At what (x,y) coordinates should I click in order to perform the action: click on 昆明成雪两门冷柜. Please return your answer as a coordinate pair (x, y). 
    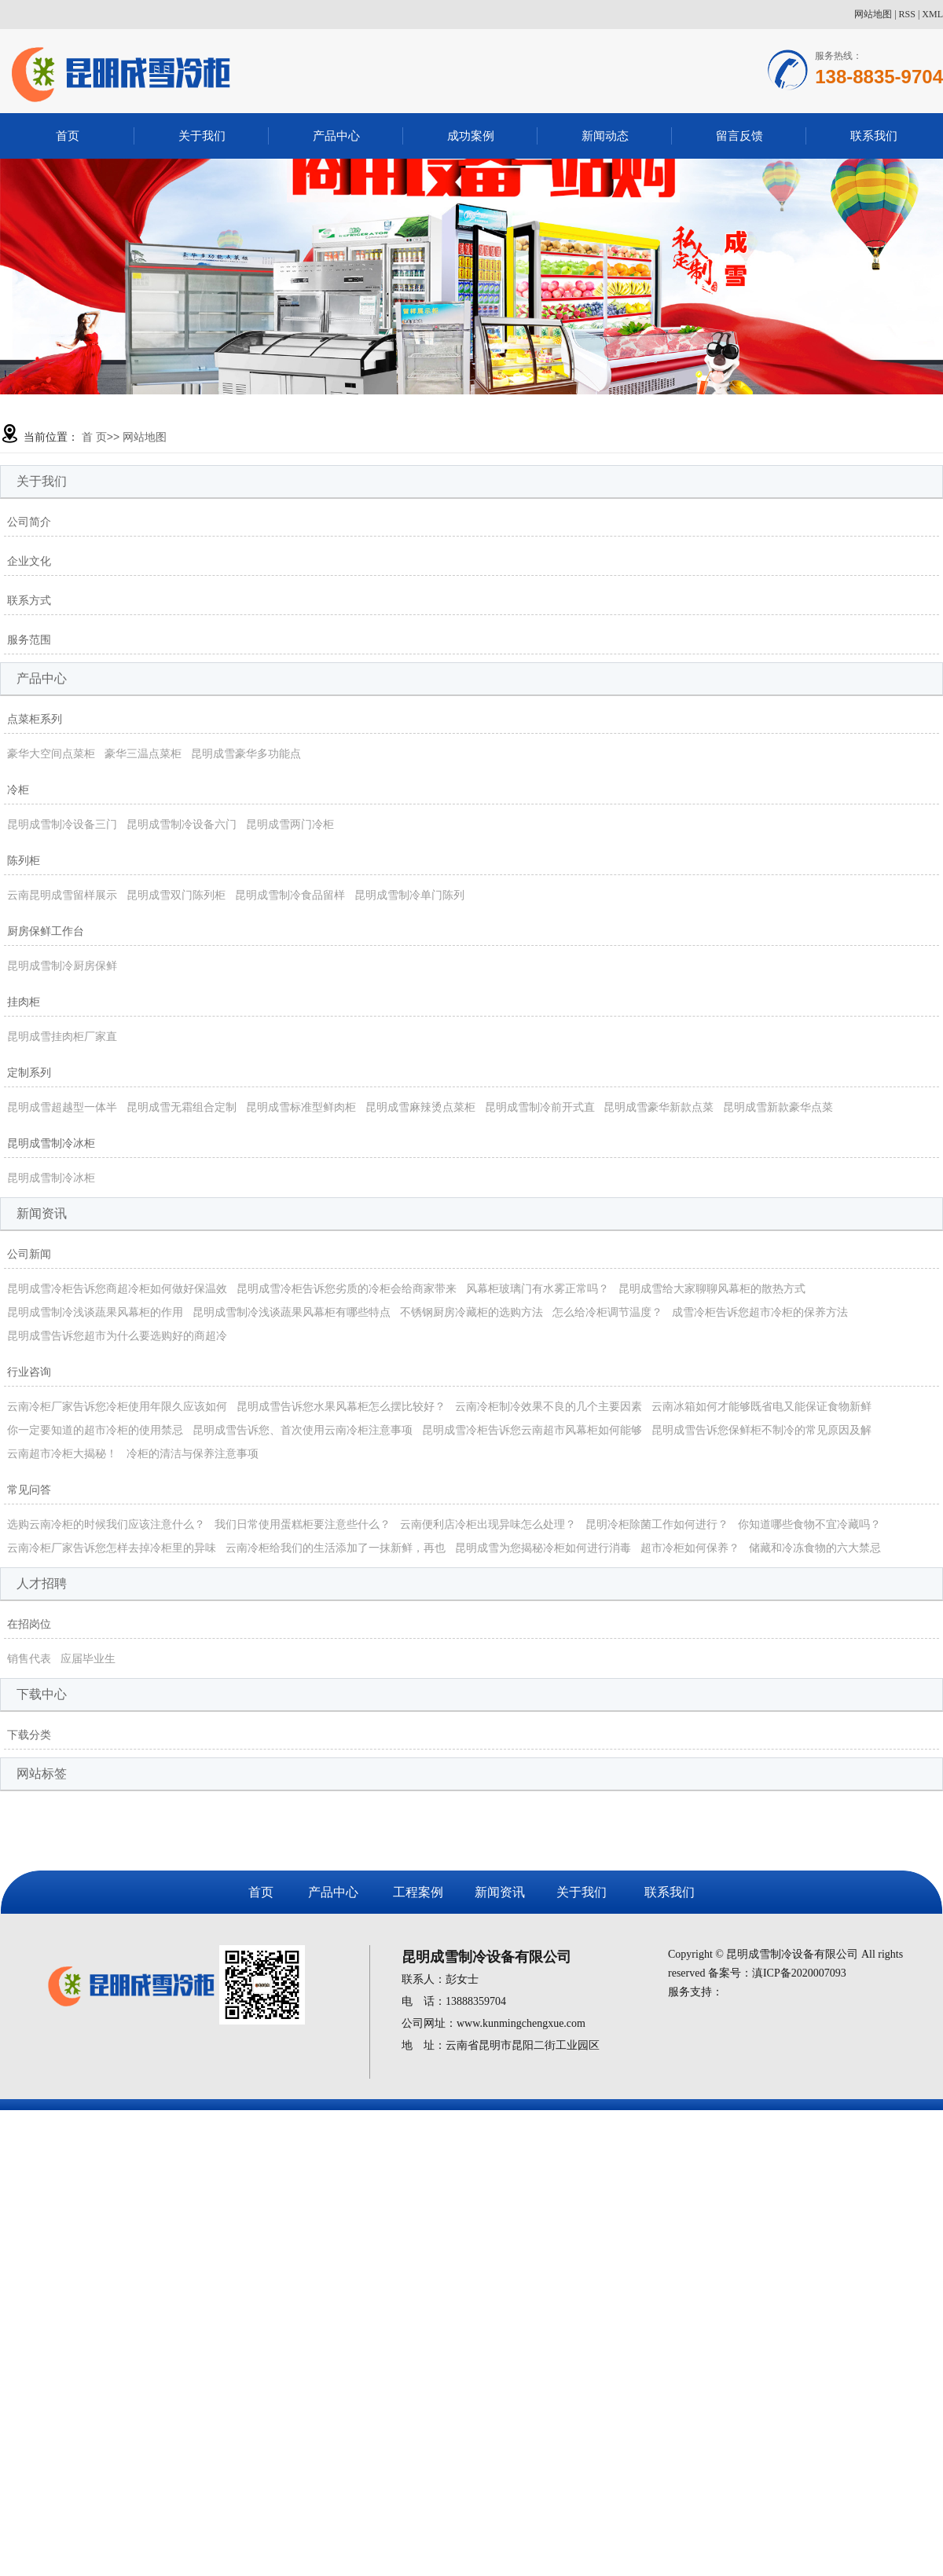
    Looking at the image, I should click on (290, 824).